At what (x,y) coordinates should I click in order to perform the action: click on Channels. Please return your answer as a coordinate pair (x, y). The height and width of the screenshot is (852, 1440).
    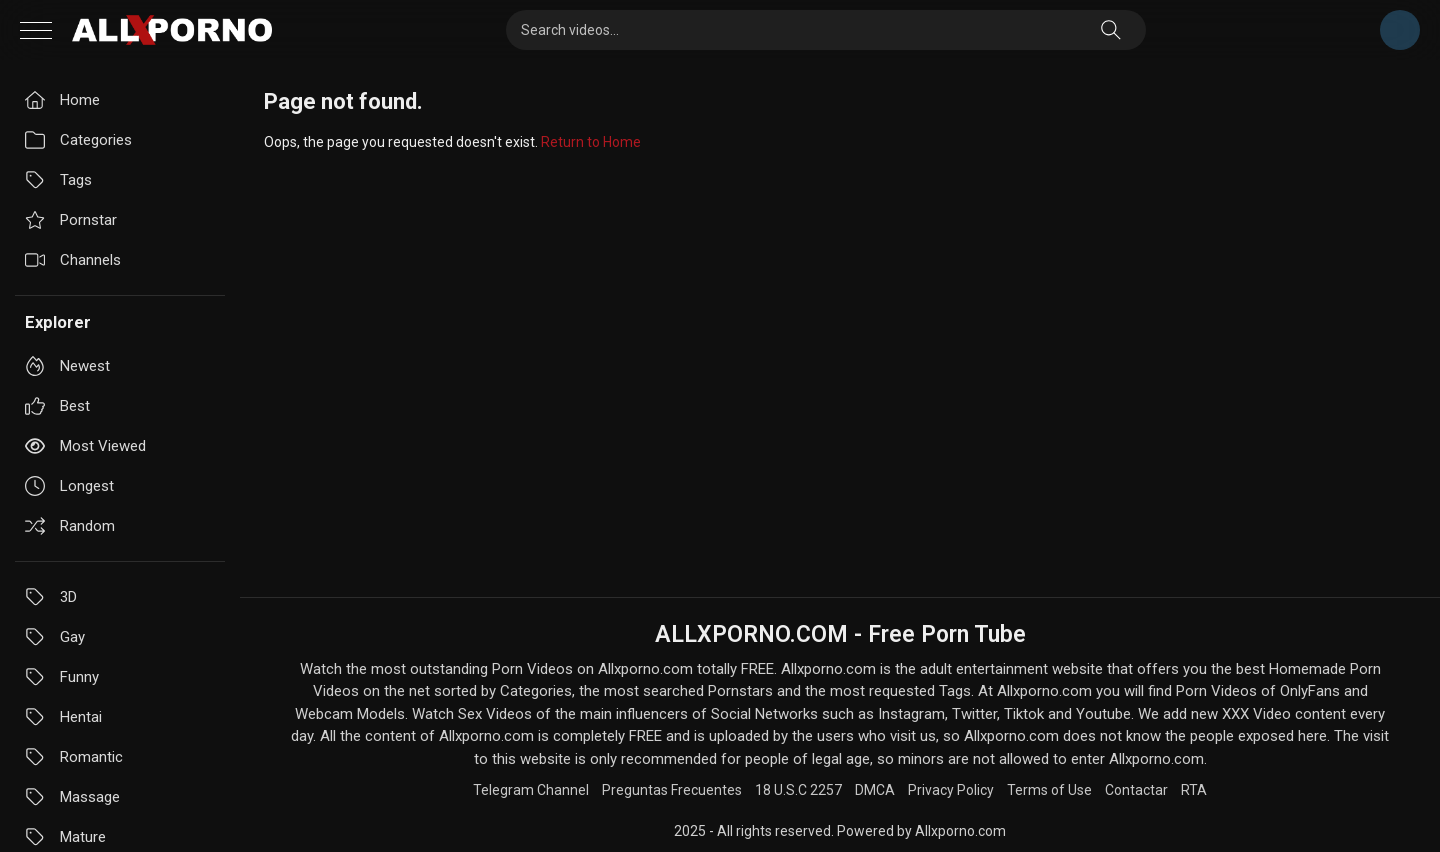
    Looking at the image, I should click on (73, 260).